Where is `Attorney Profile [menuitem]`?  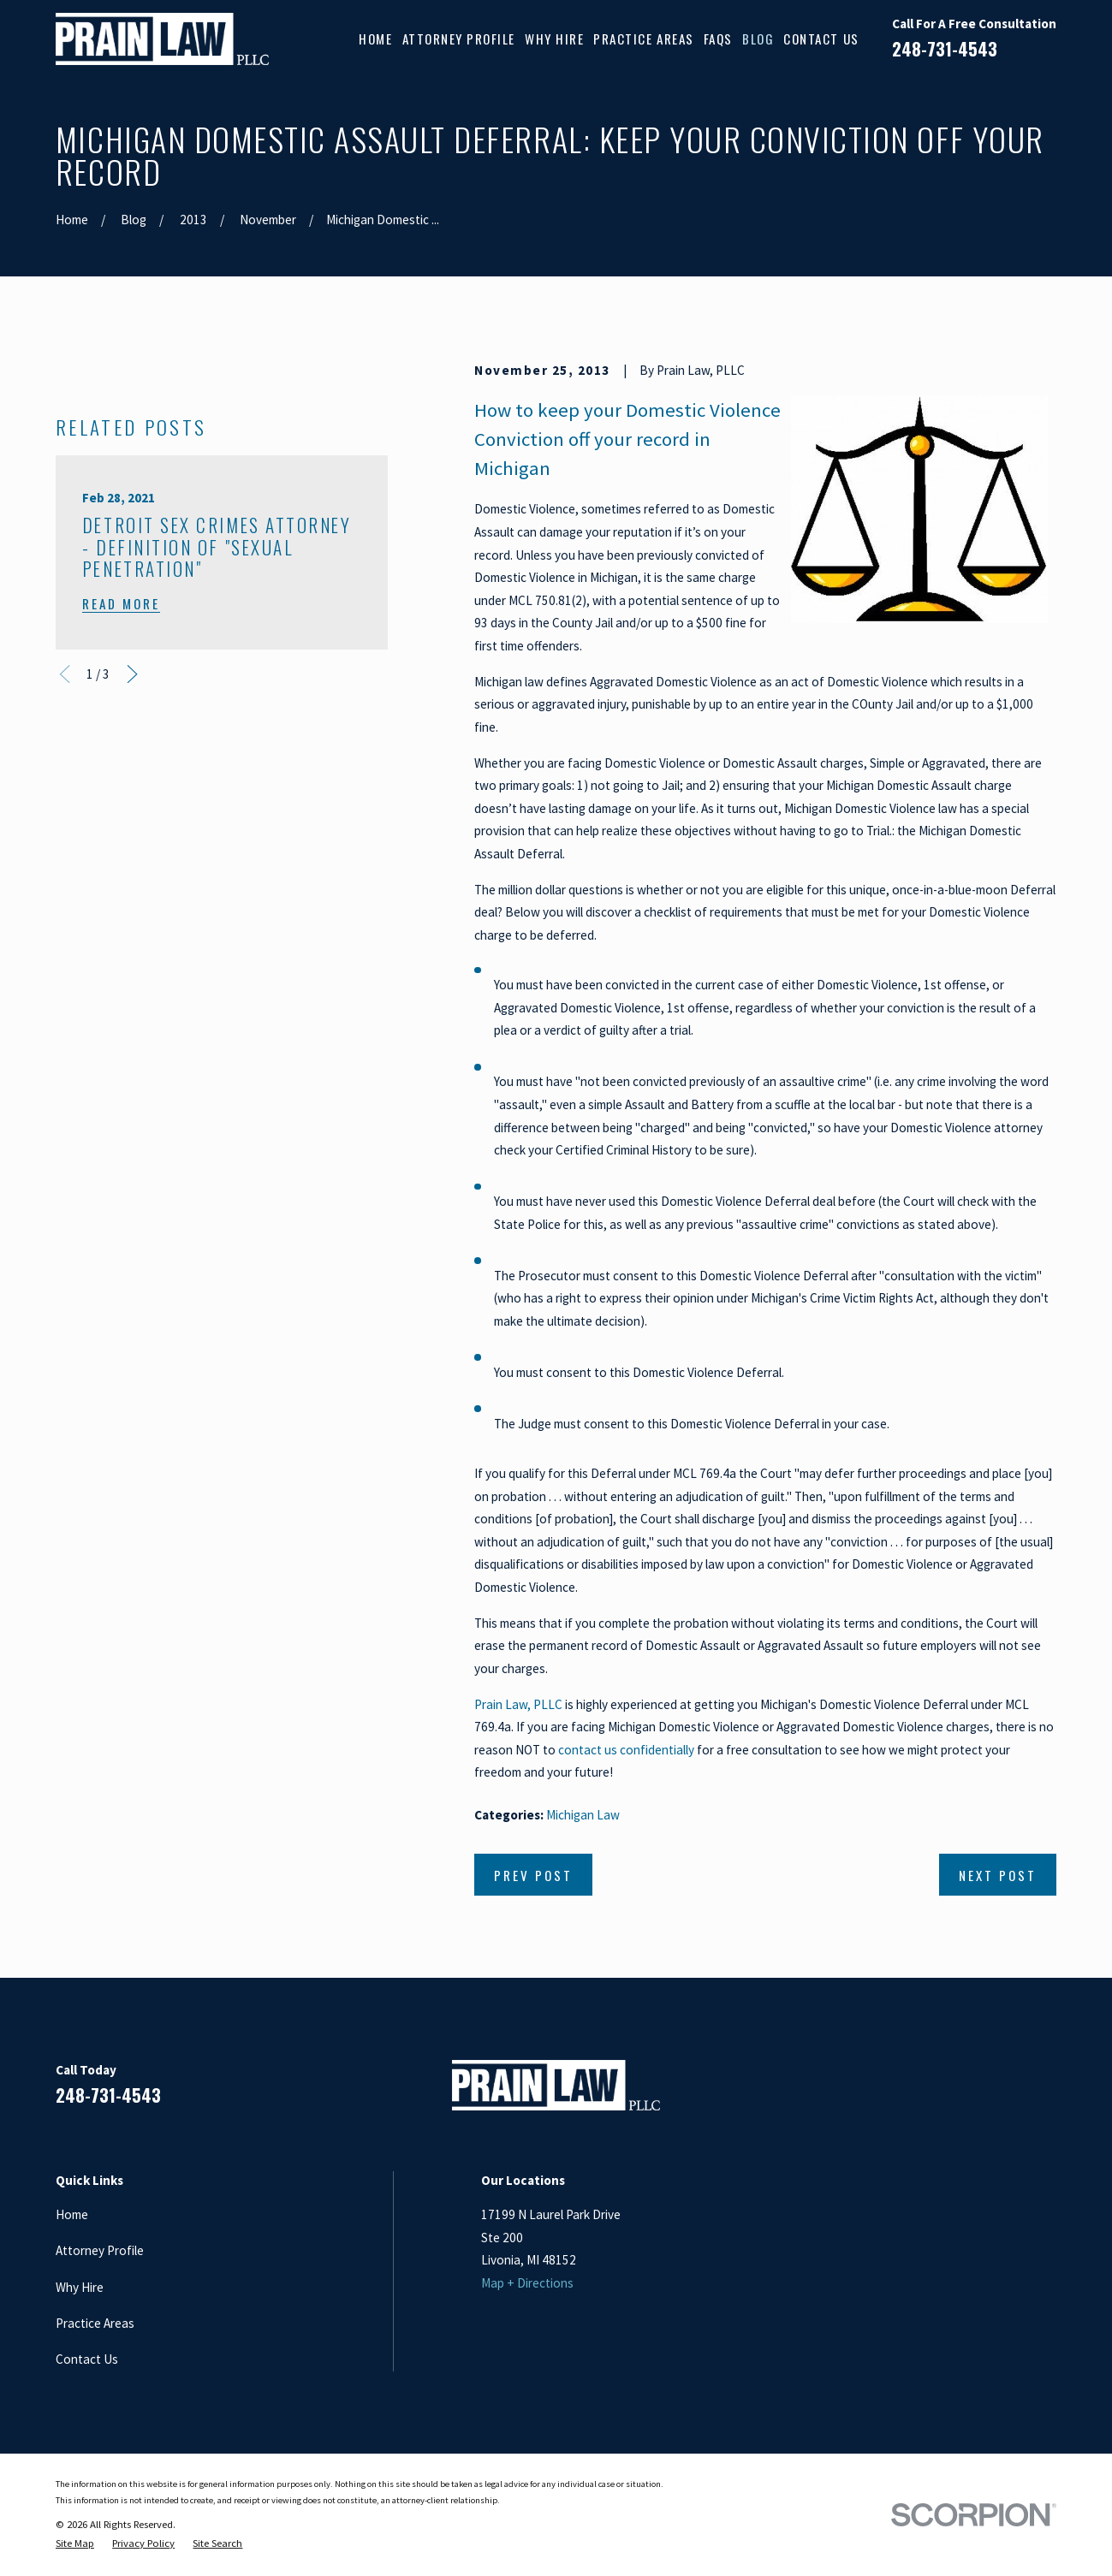 Attorney Profile [menuitem] is located at coordinates (458, 38).